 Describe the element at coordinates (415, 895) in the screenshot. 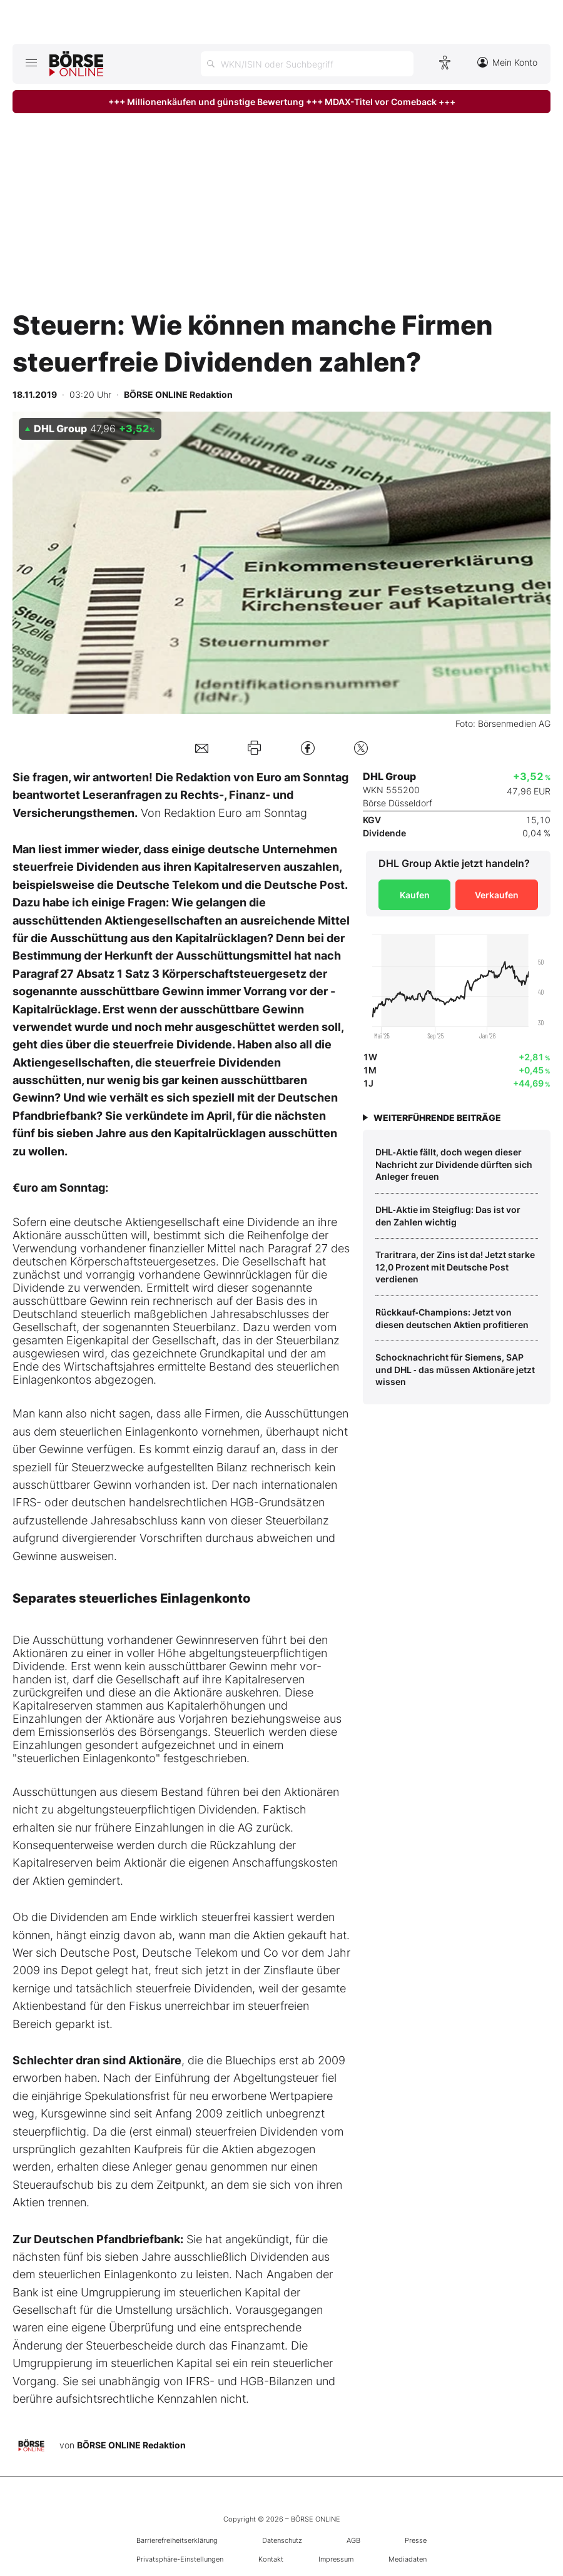

I see `Kaufen` at that location.